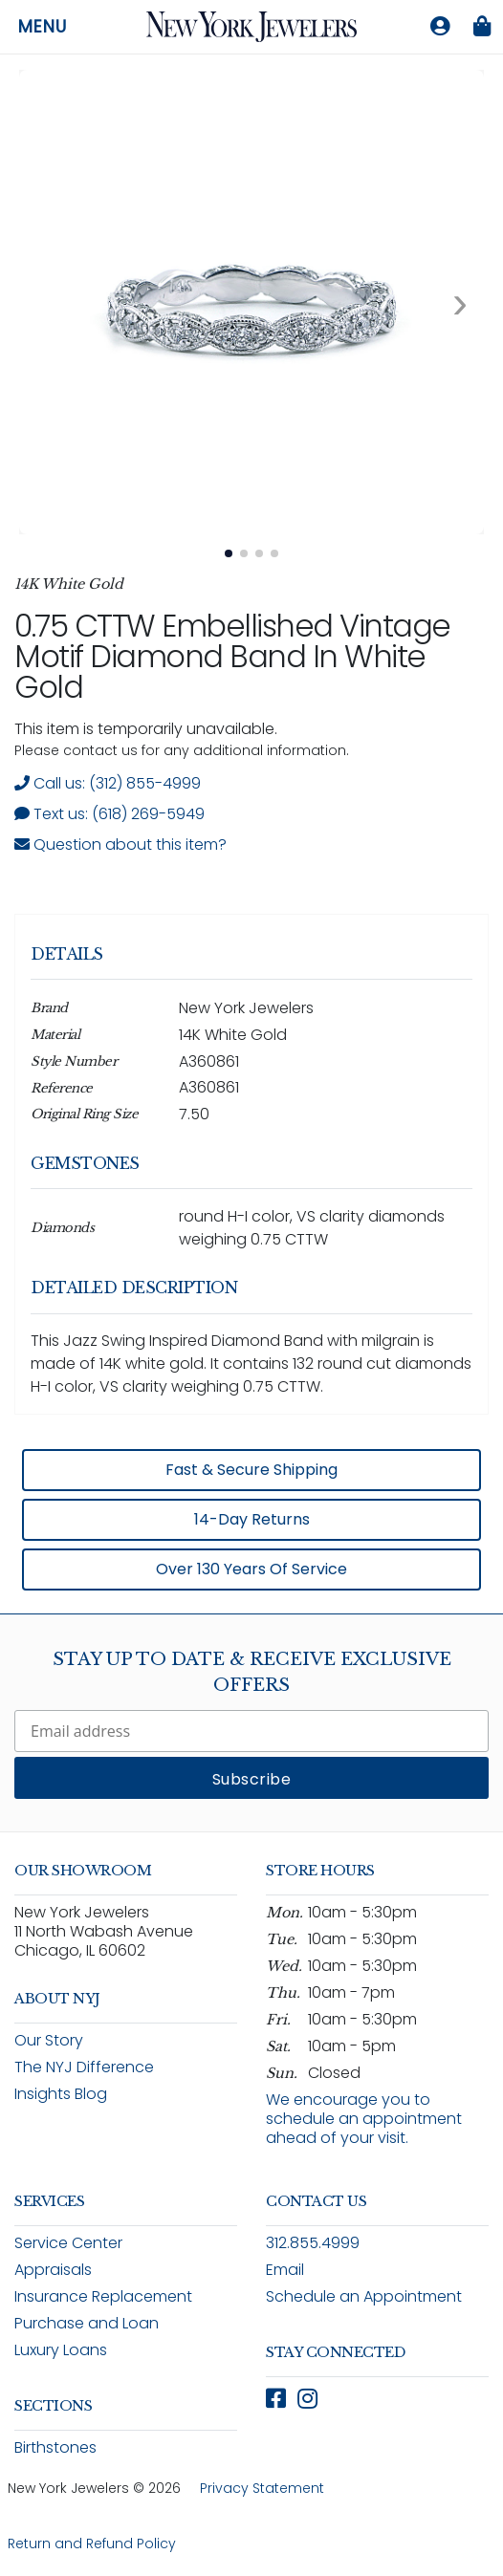  What do you see at coordinates (285, 2270) in the screenshot?
I see `Email` at bounding box center [285, 2270].